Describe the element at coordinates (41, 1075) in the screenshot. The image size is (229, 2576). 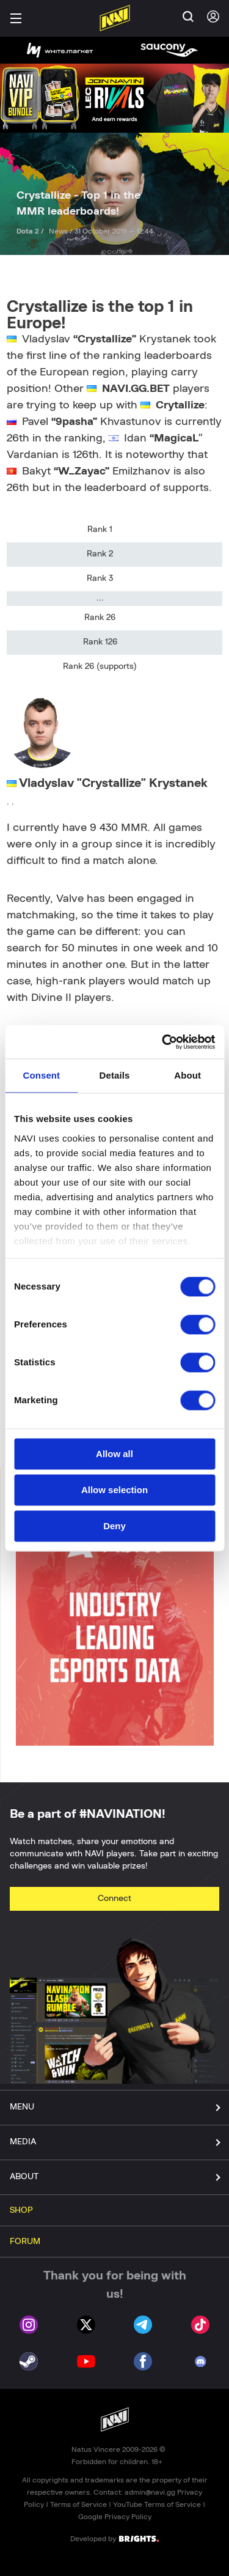
I see `Consent [tab]` at that location.